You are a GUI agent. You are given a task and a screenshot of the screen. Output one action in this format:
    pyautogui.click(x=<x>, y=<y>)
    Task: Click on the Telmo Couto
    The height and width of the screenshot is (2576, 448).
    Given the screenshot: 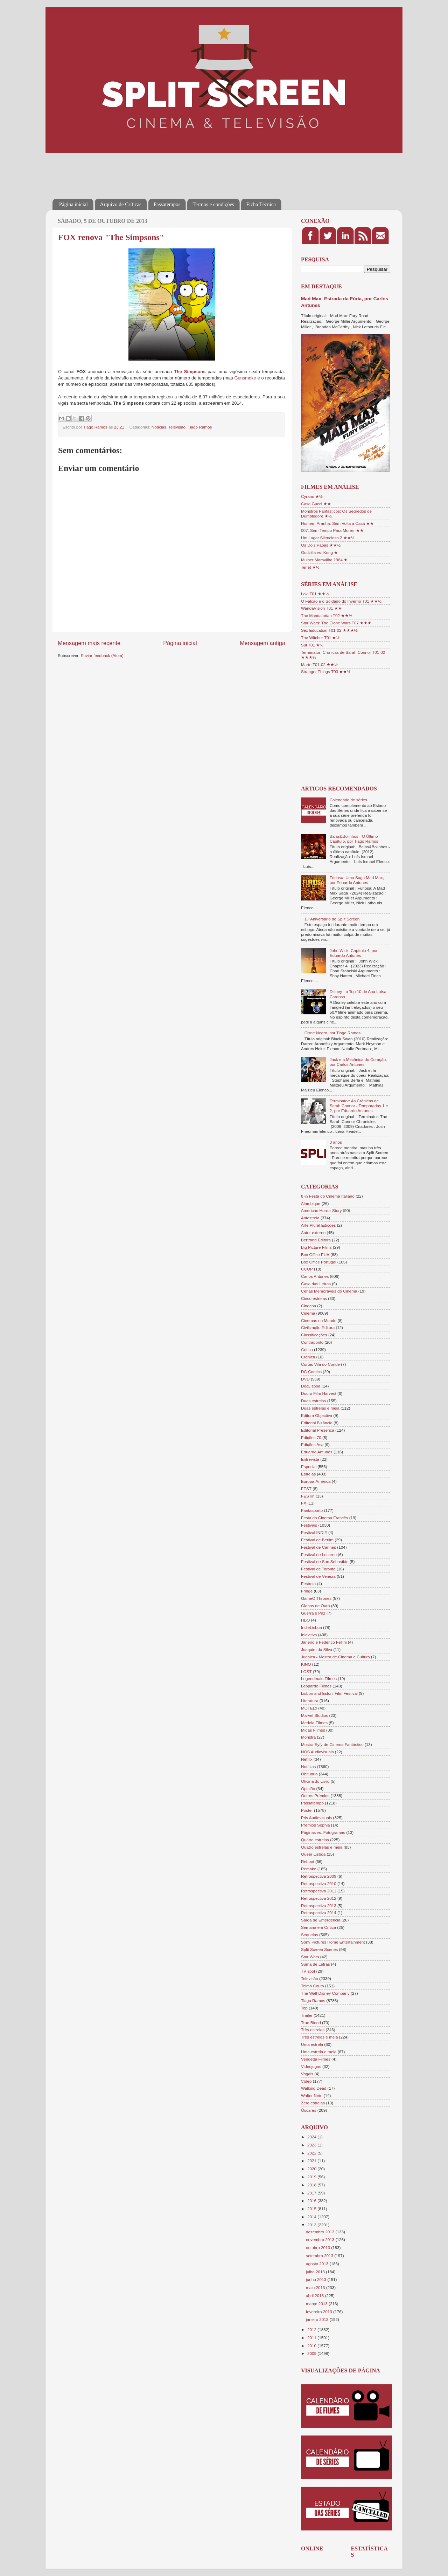 What is the action you would take?
    pyautogui.click(x=312, y=1986)
    